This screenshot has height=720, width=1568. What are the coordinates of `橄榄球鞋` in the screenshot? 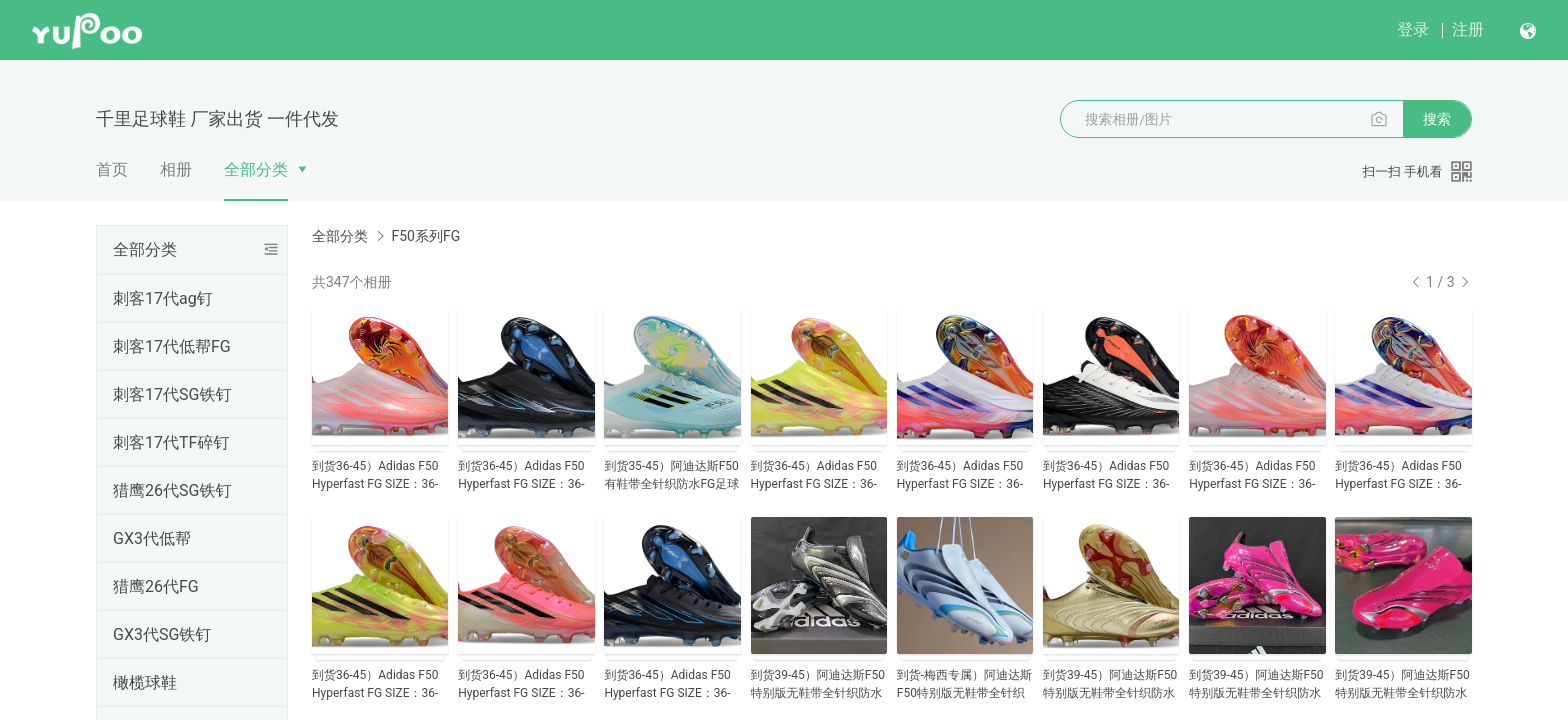 It's located at (145, 682).